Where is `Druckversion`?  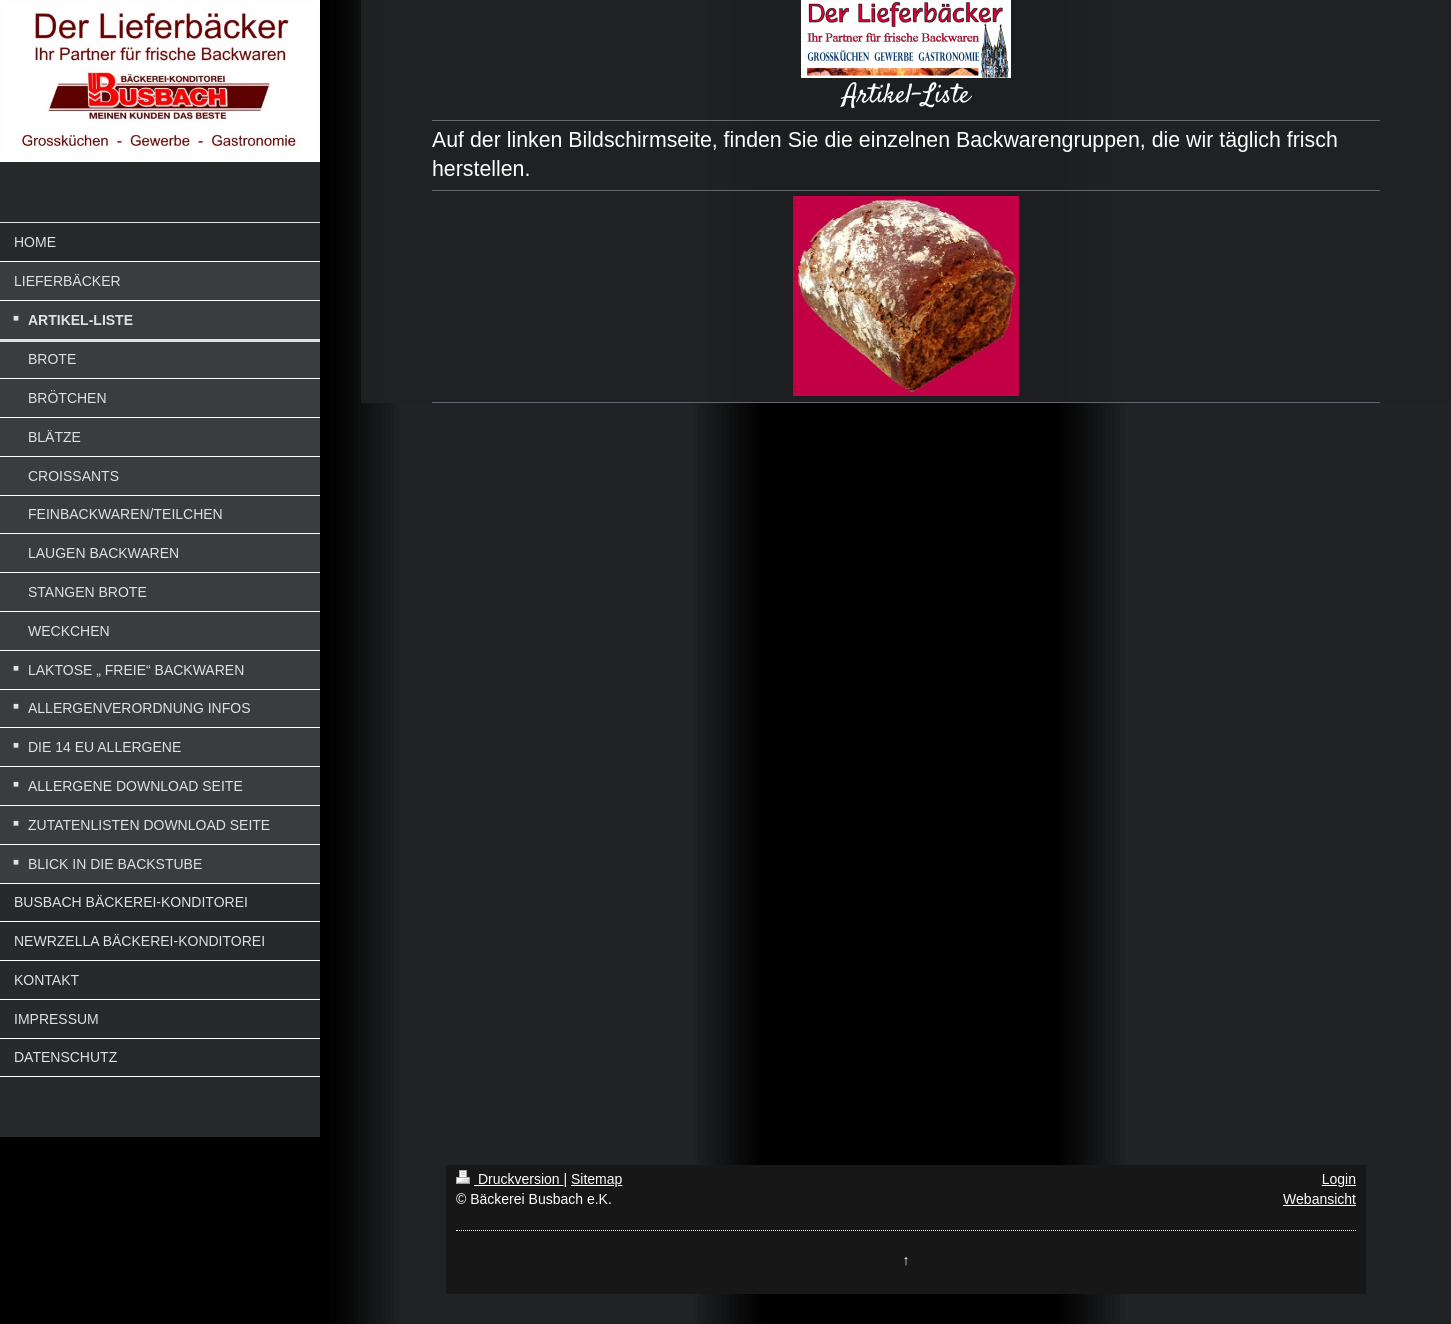 Druckversion is located at coordinates (509, 1179).